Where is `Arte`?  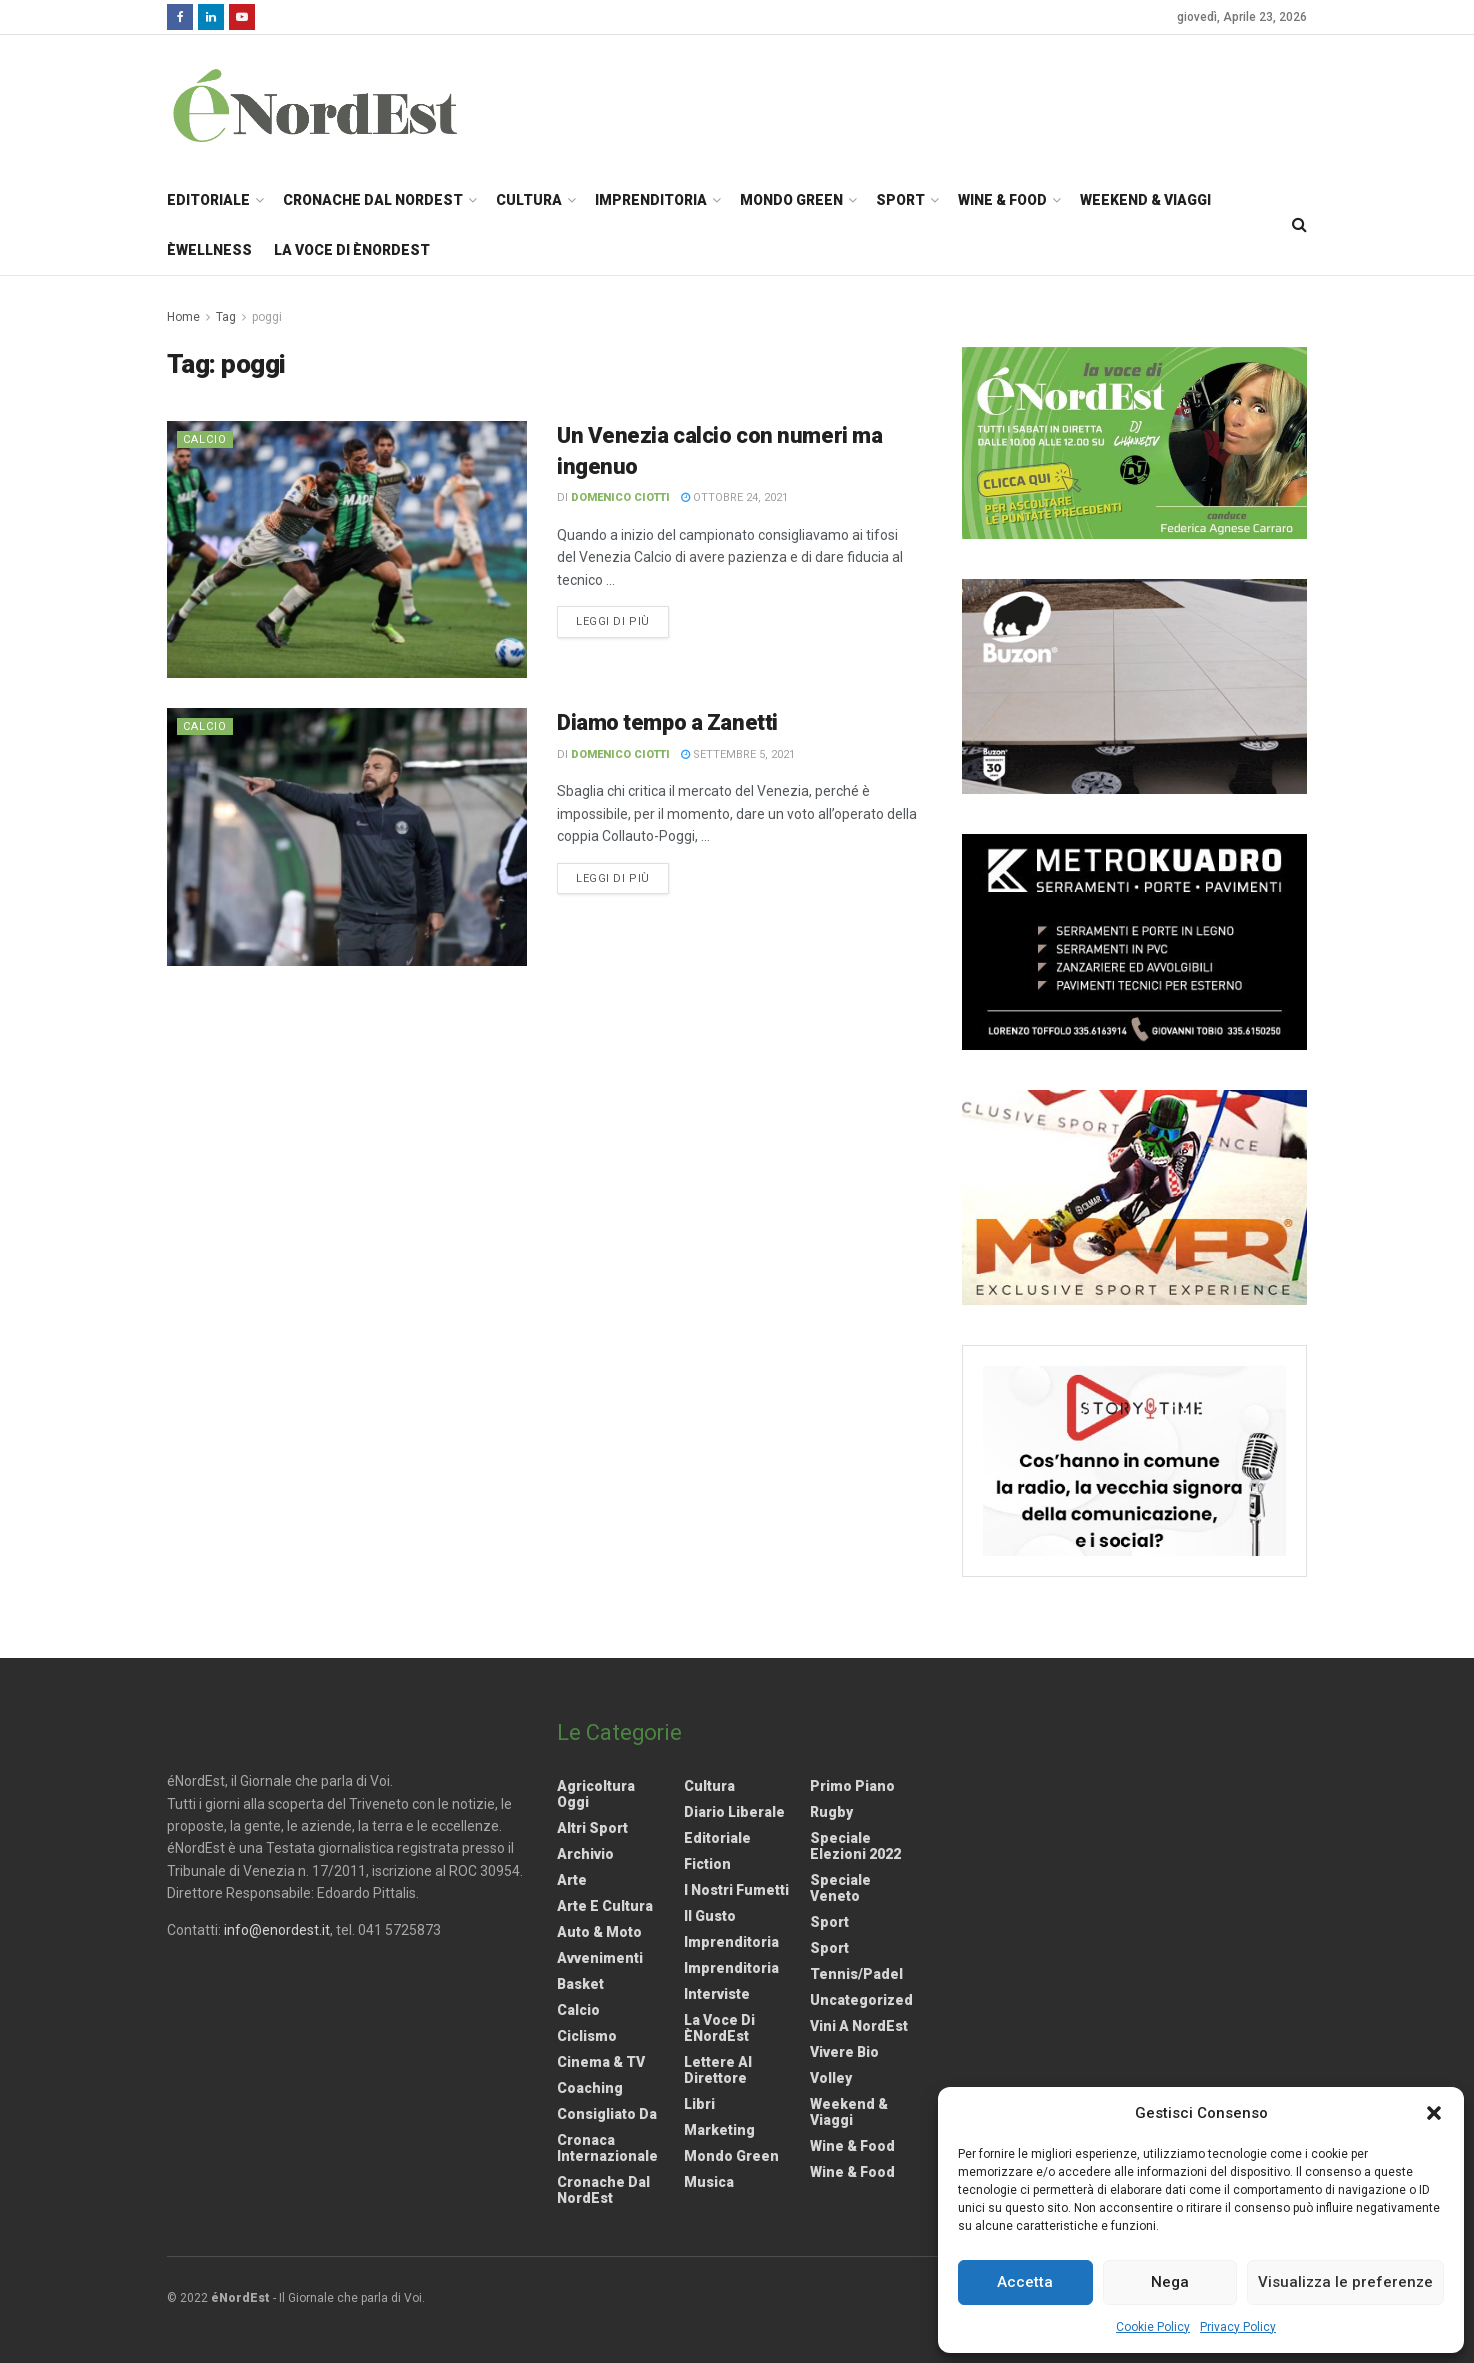 Arte is located at coordinates (572, 1880).